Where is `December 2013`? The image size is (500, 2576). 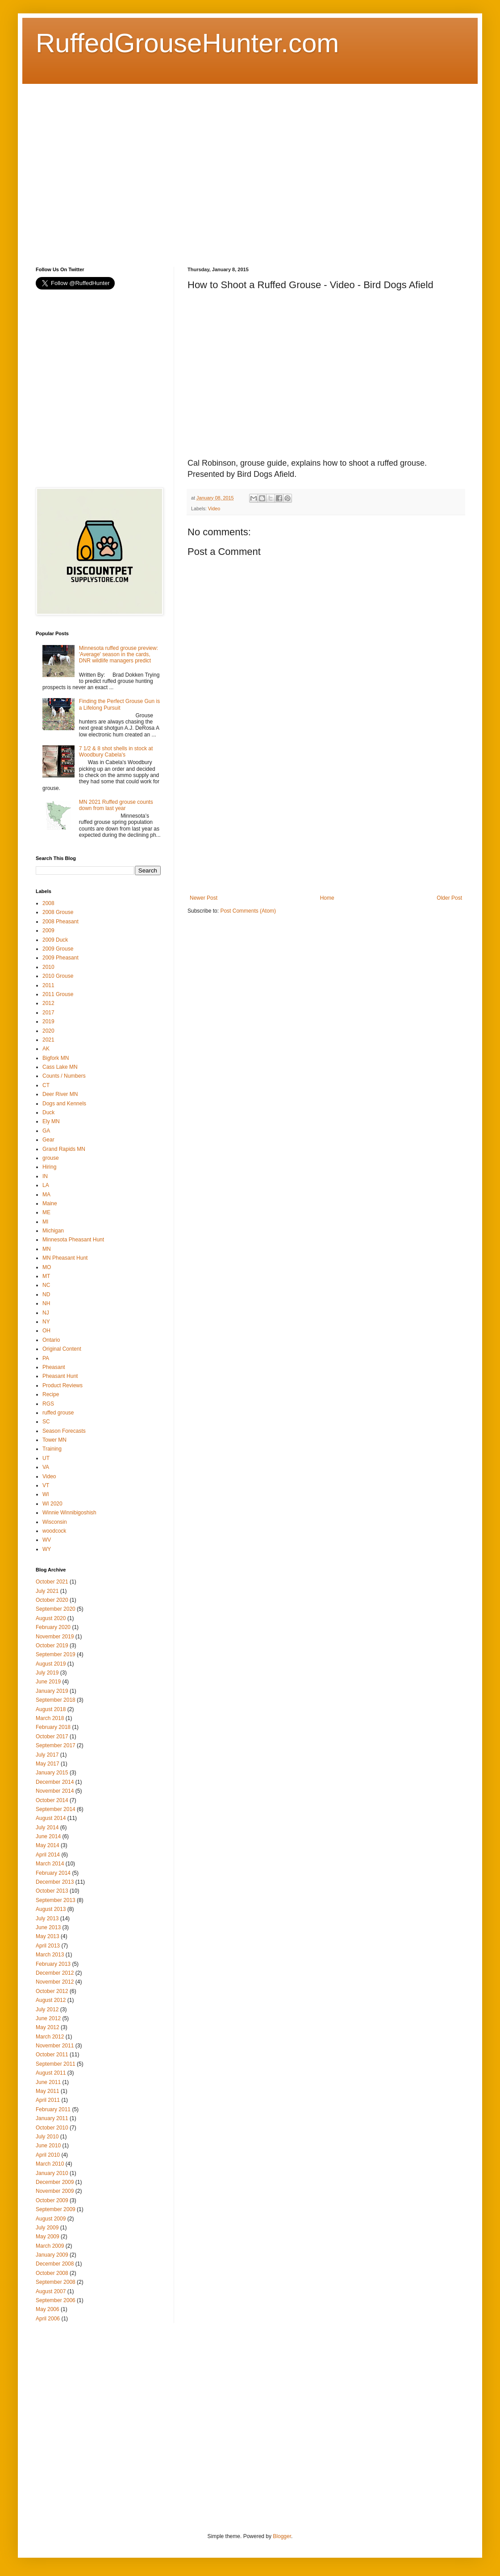
December 2013 is located at coordinates (55, 1882).